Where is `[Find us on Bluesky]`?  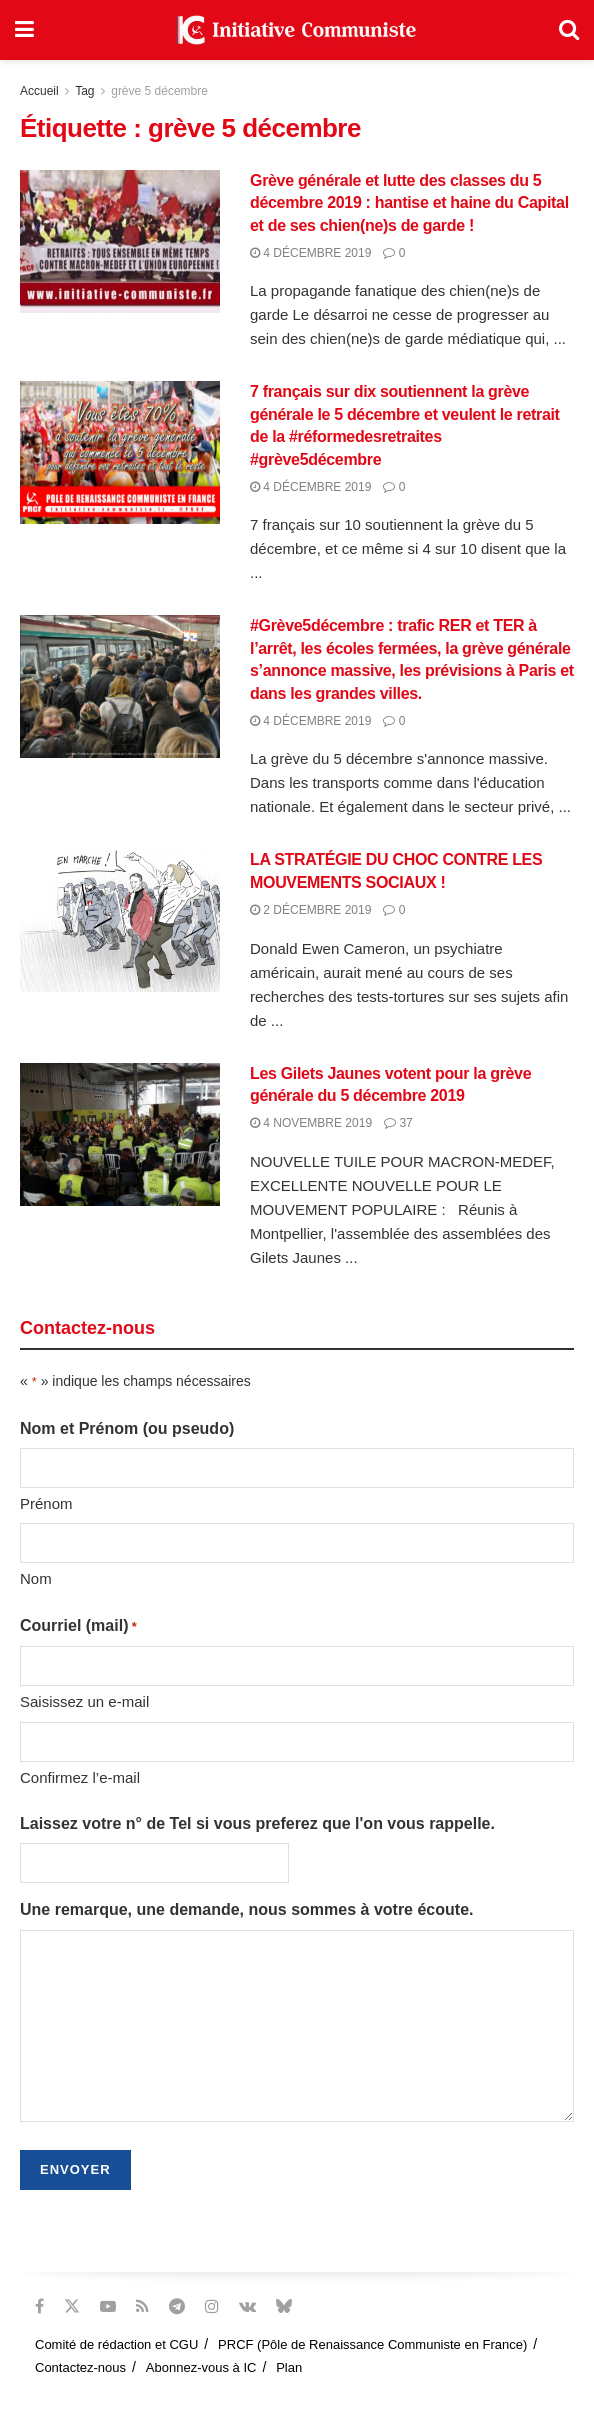 [Find us on Bluesky] is located at coordinates (284, 2307).